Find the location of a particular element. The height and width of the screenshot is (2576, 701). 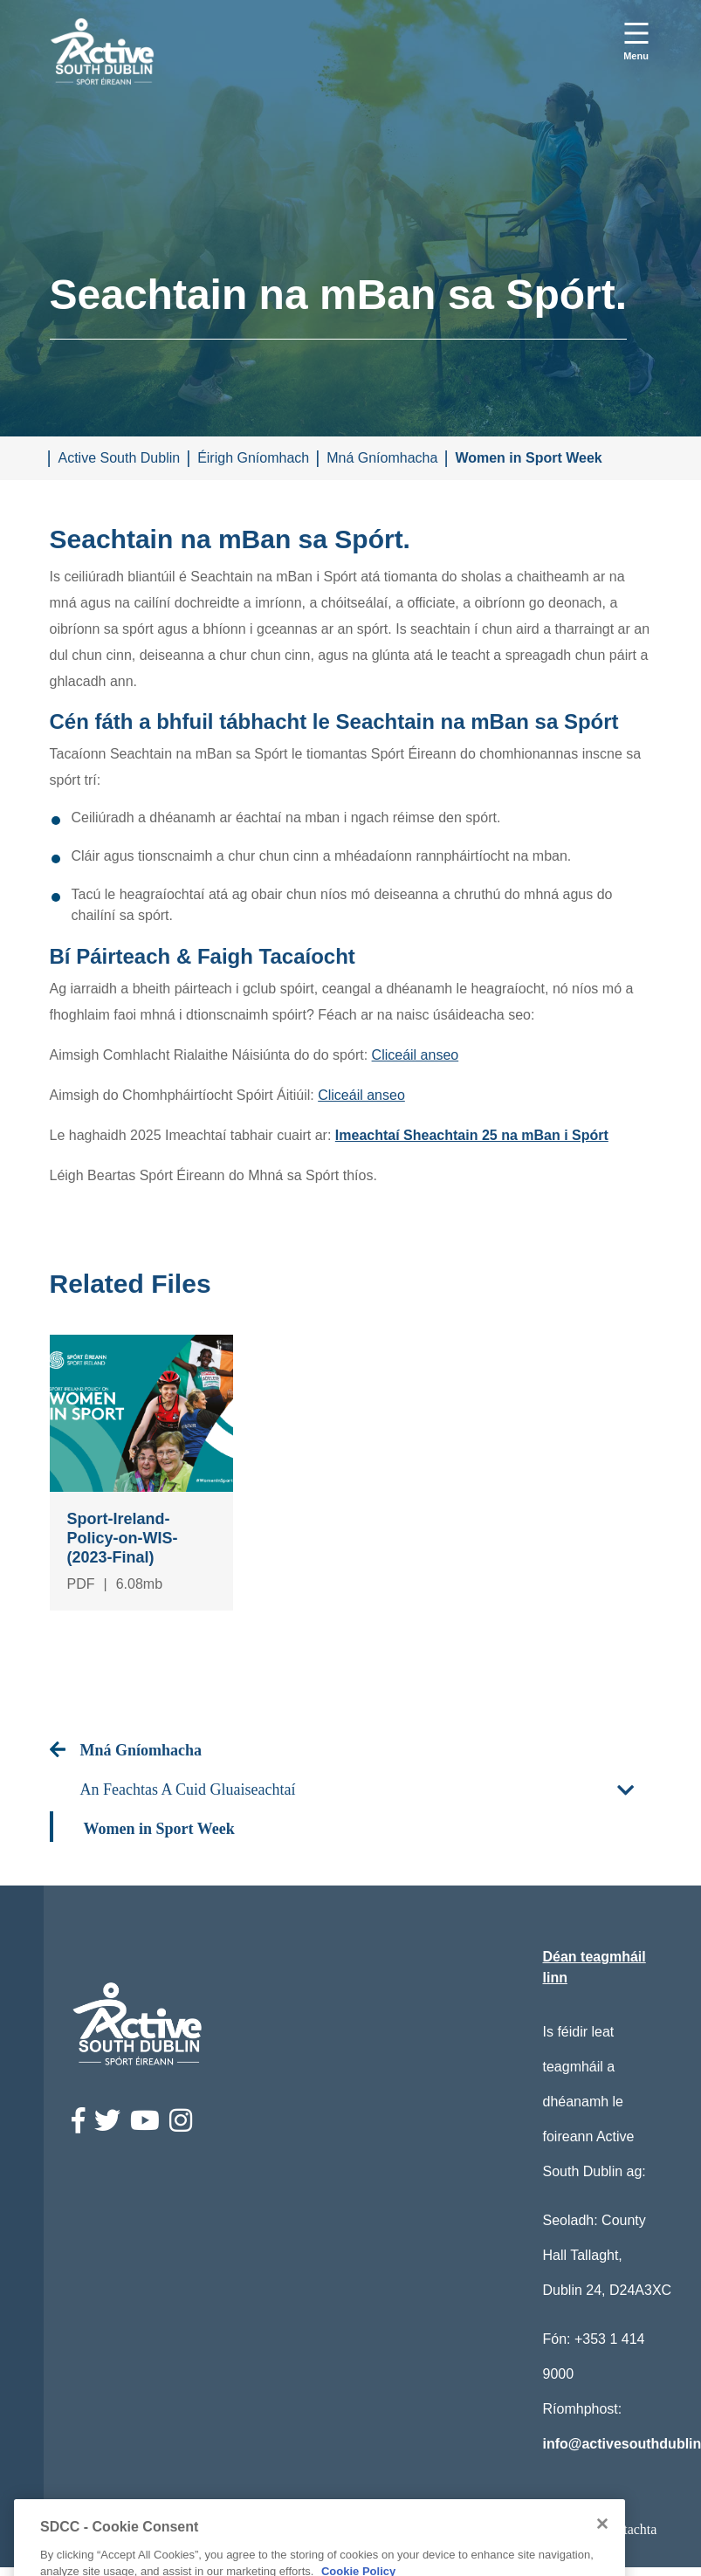

Women in Sport Week is located at coordinates (528, 457).